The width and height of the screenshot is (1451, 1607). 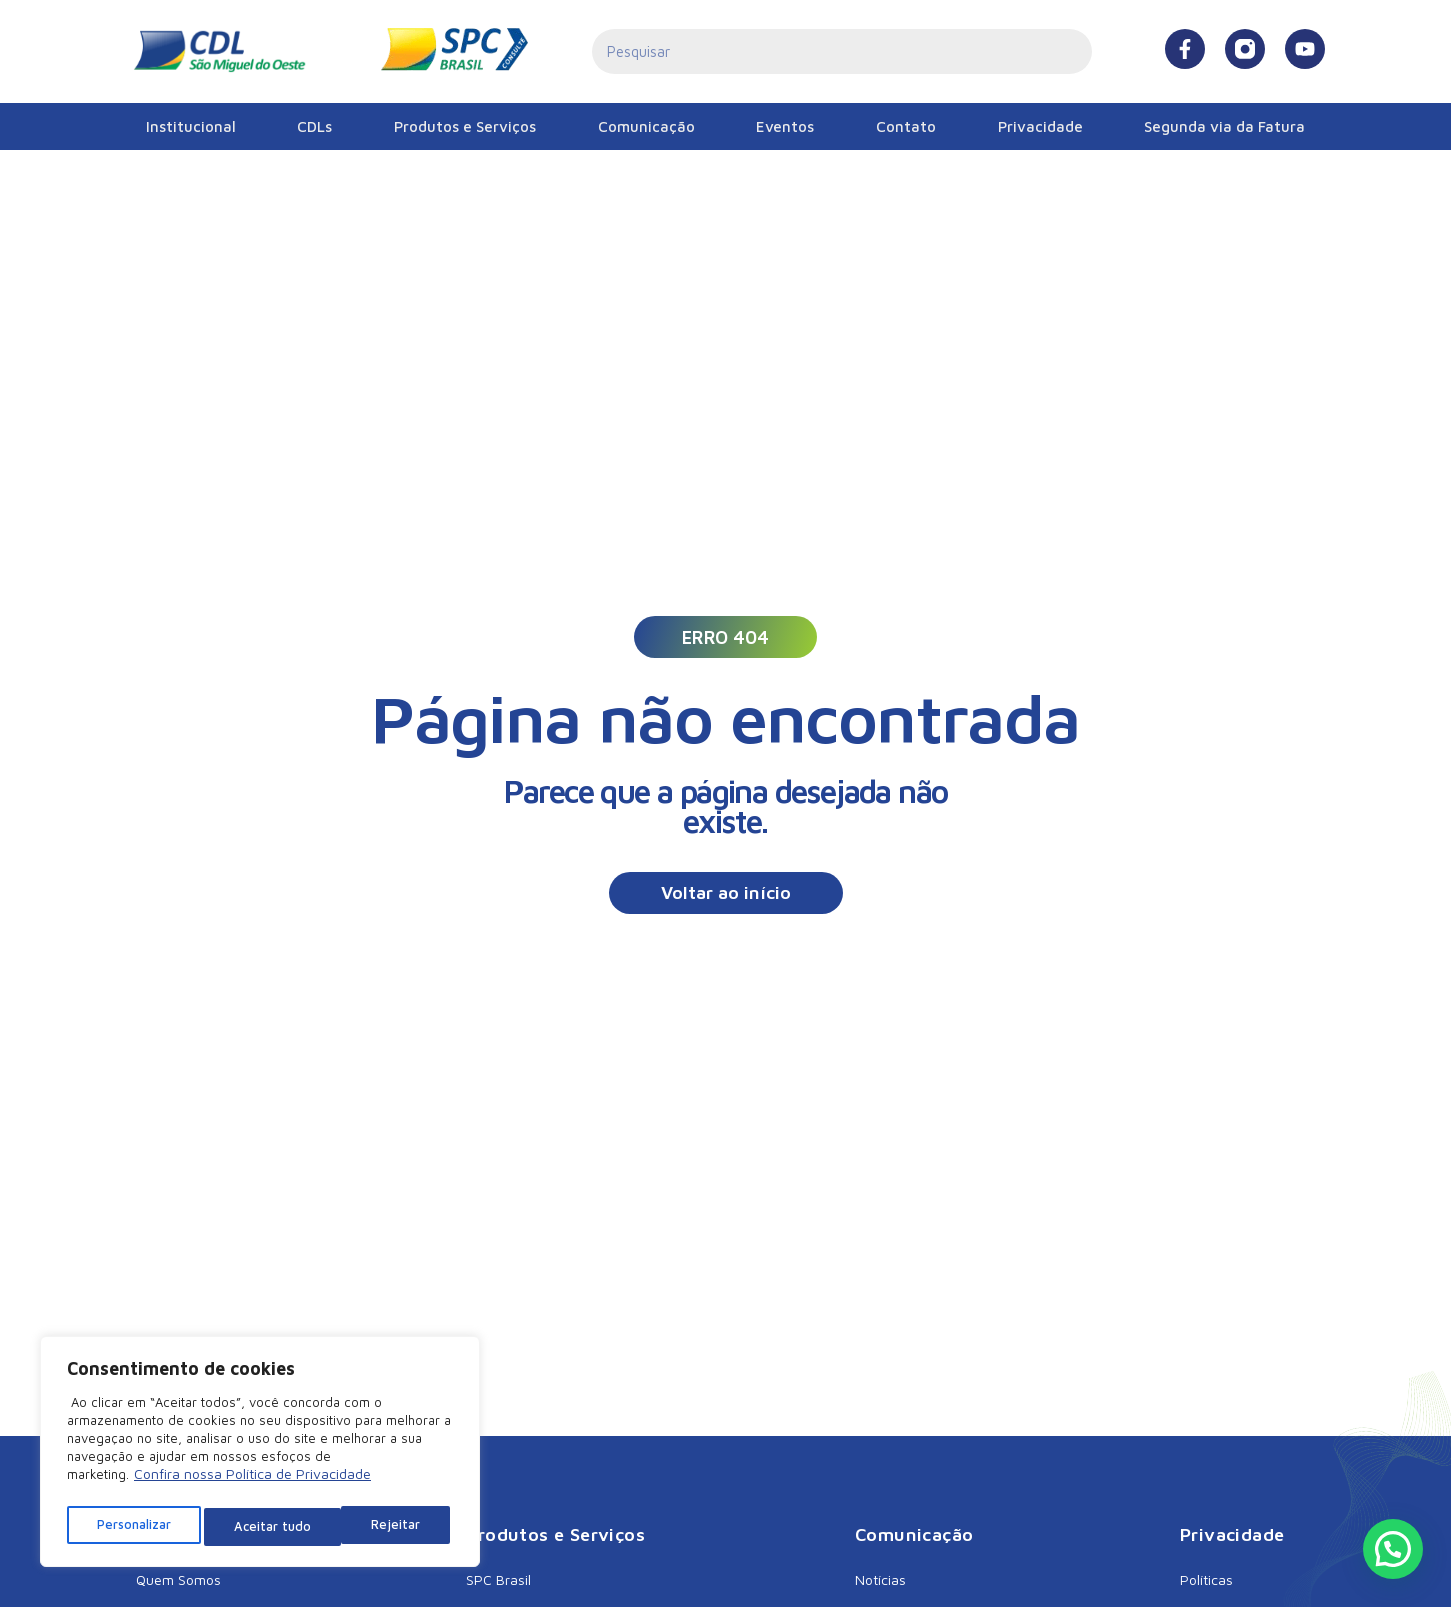 I want to click on SPC Brasil, so click(x=498, y=1579).